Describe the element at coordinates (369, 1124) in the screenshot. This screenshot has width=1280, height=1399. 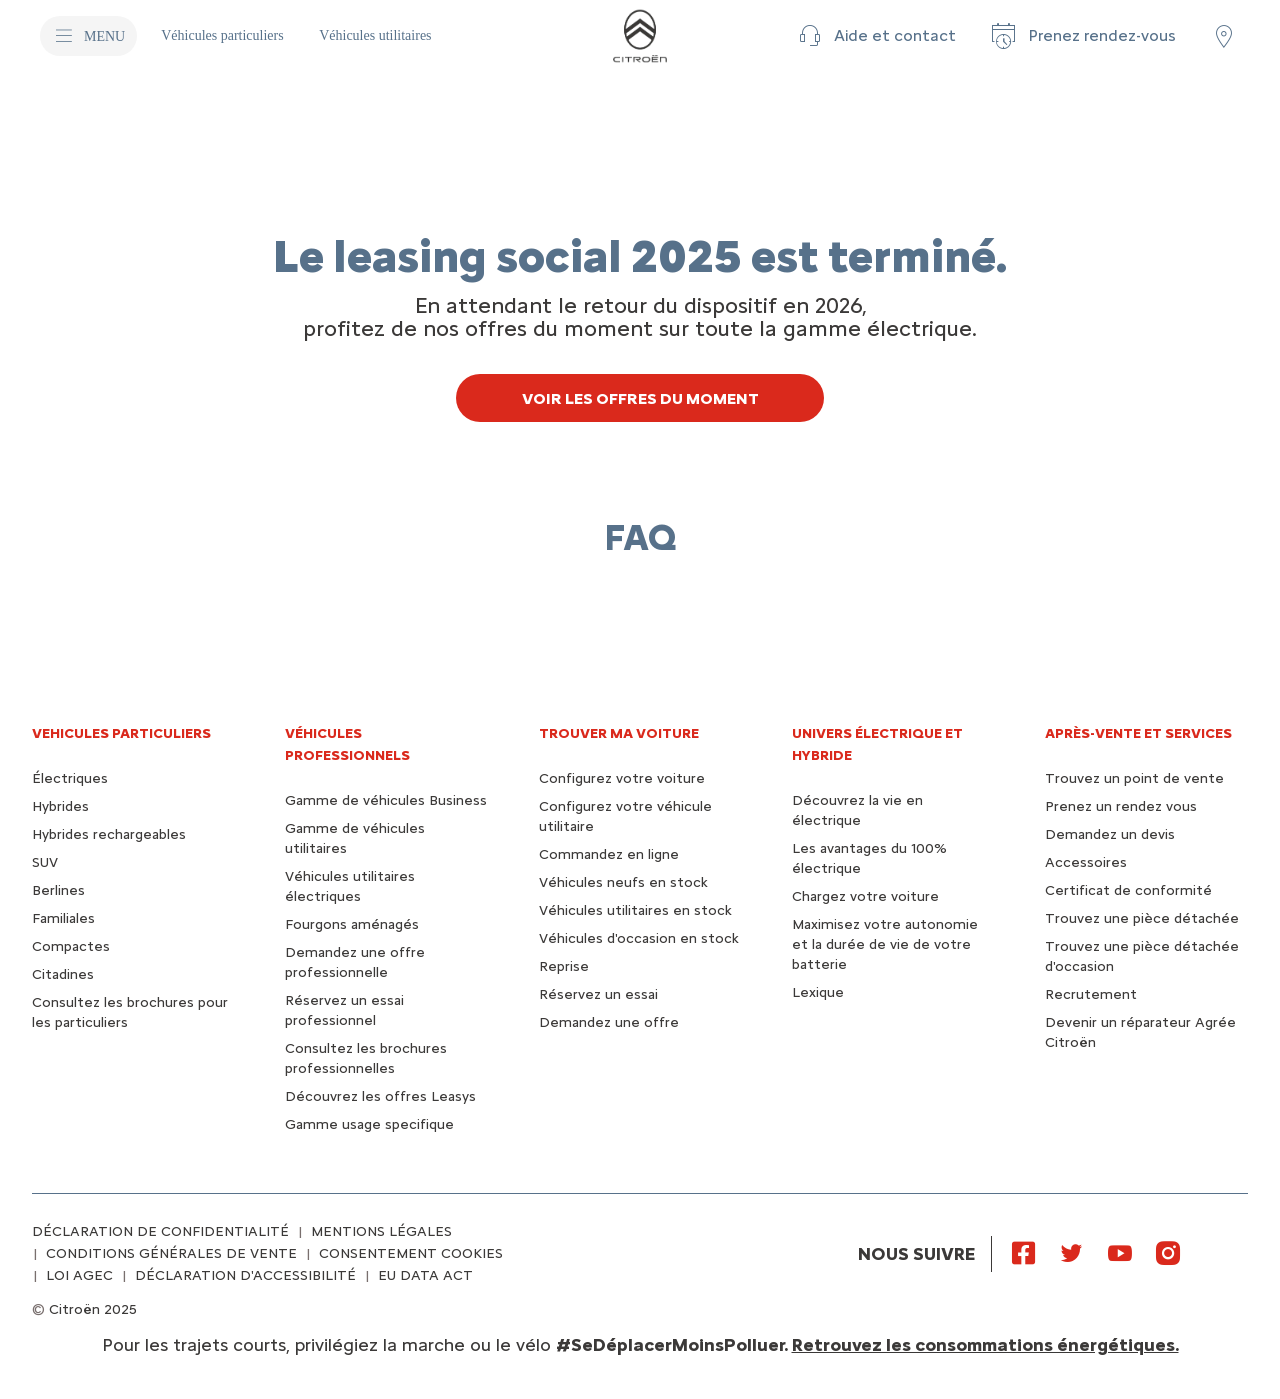
I see `Gamme usage specifique` at that location.